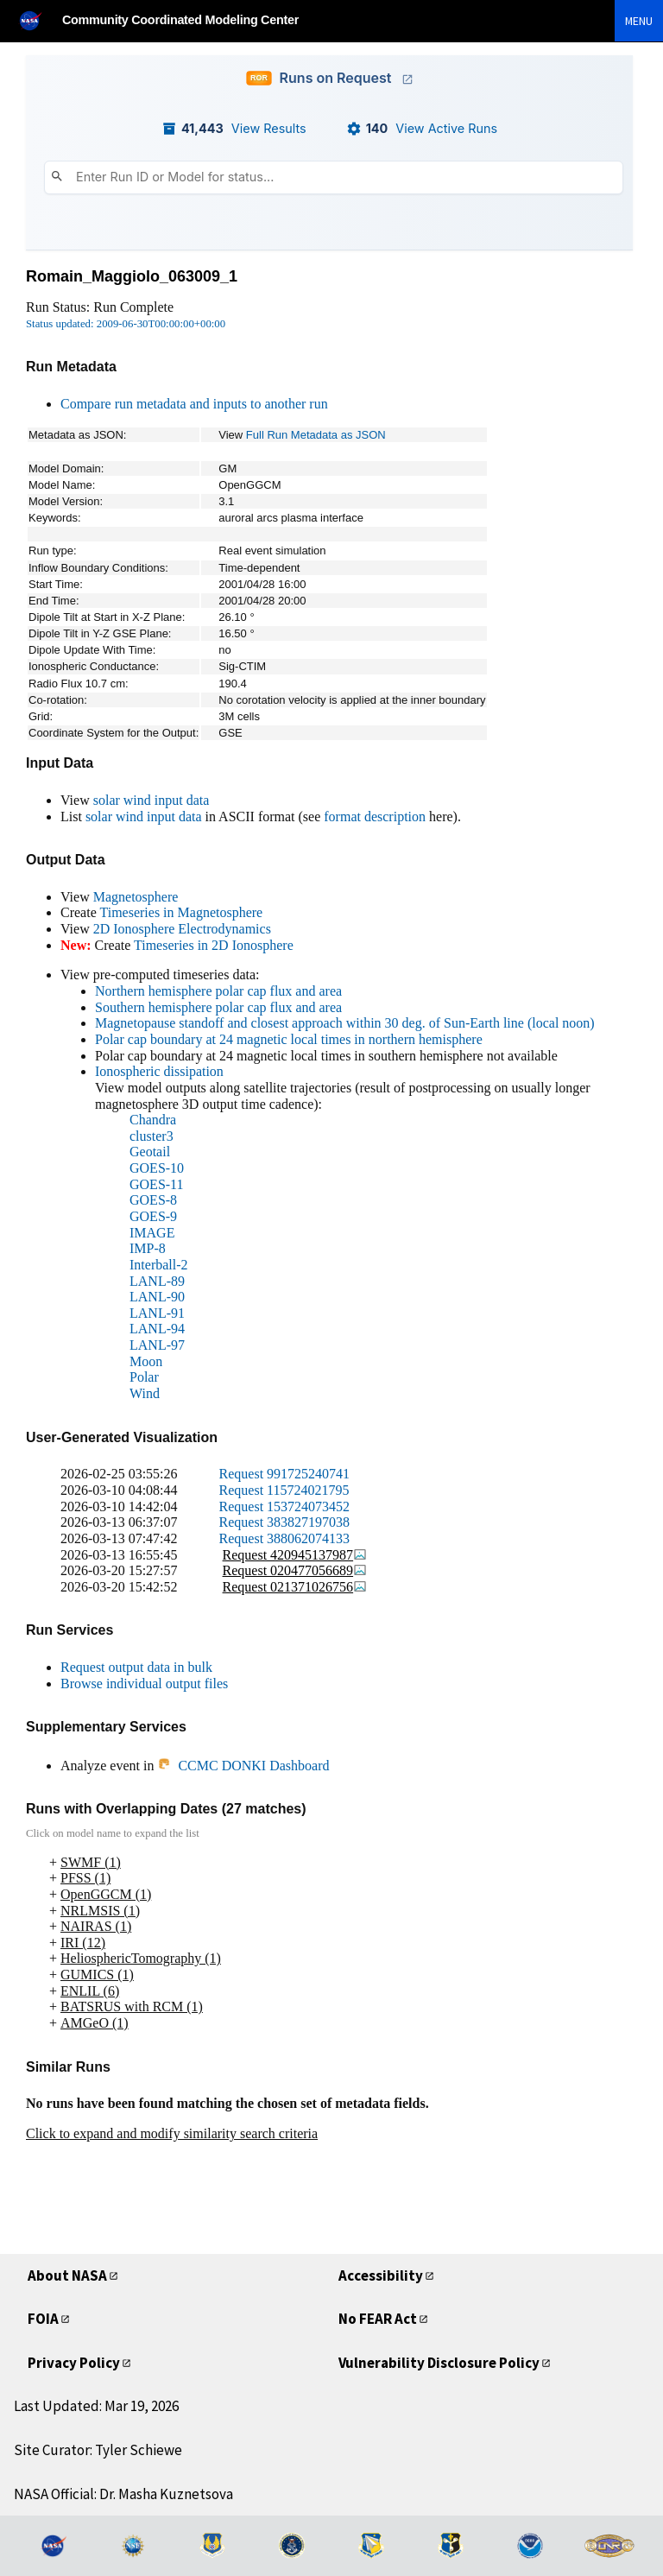 The width and height of the screenshot is (663, 2576). I want to click on Request 383827197038, so click(284, 1522).